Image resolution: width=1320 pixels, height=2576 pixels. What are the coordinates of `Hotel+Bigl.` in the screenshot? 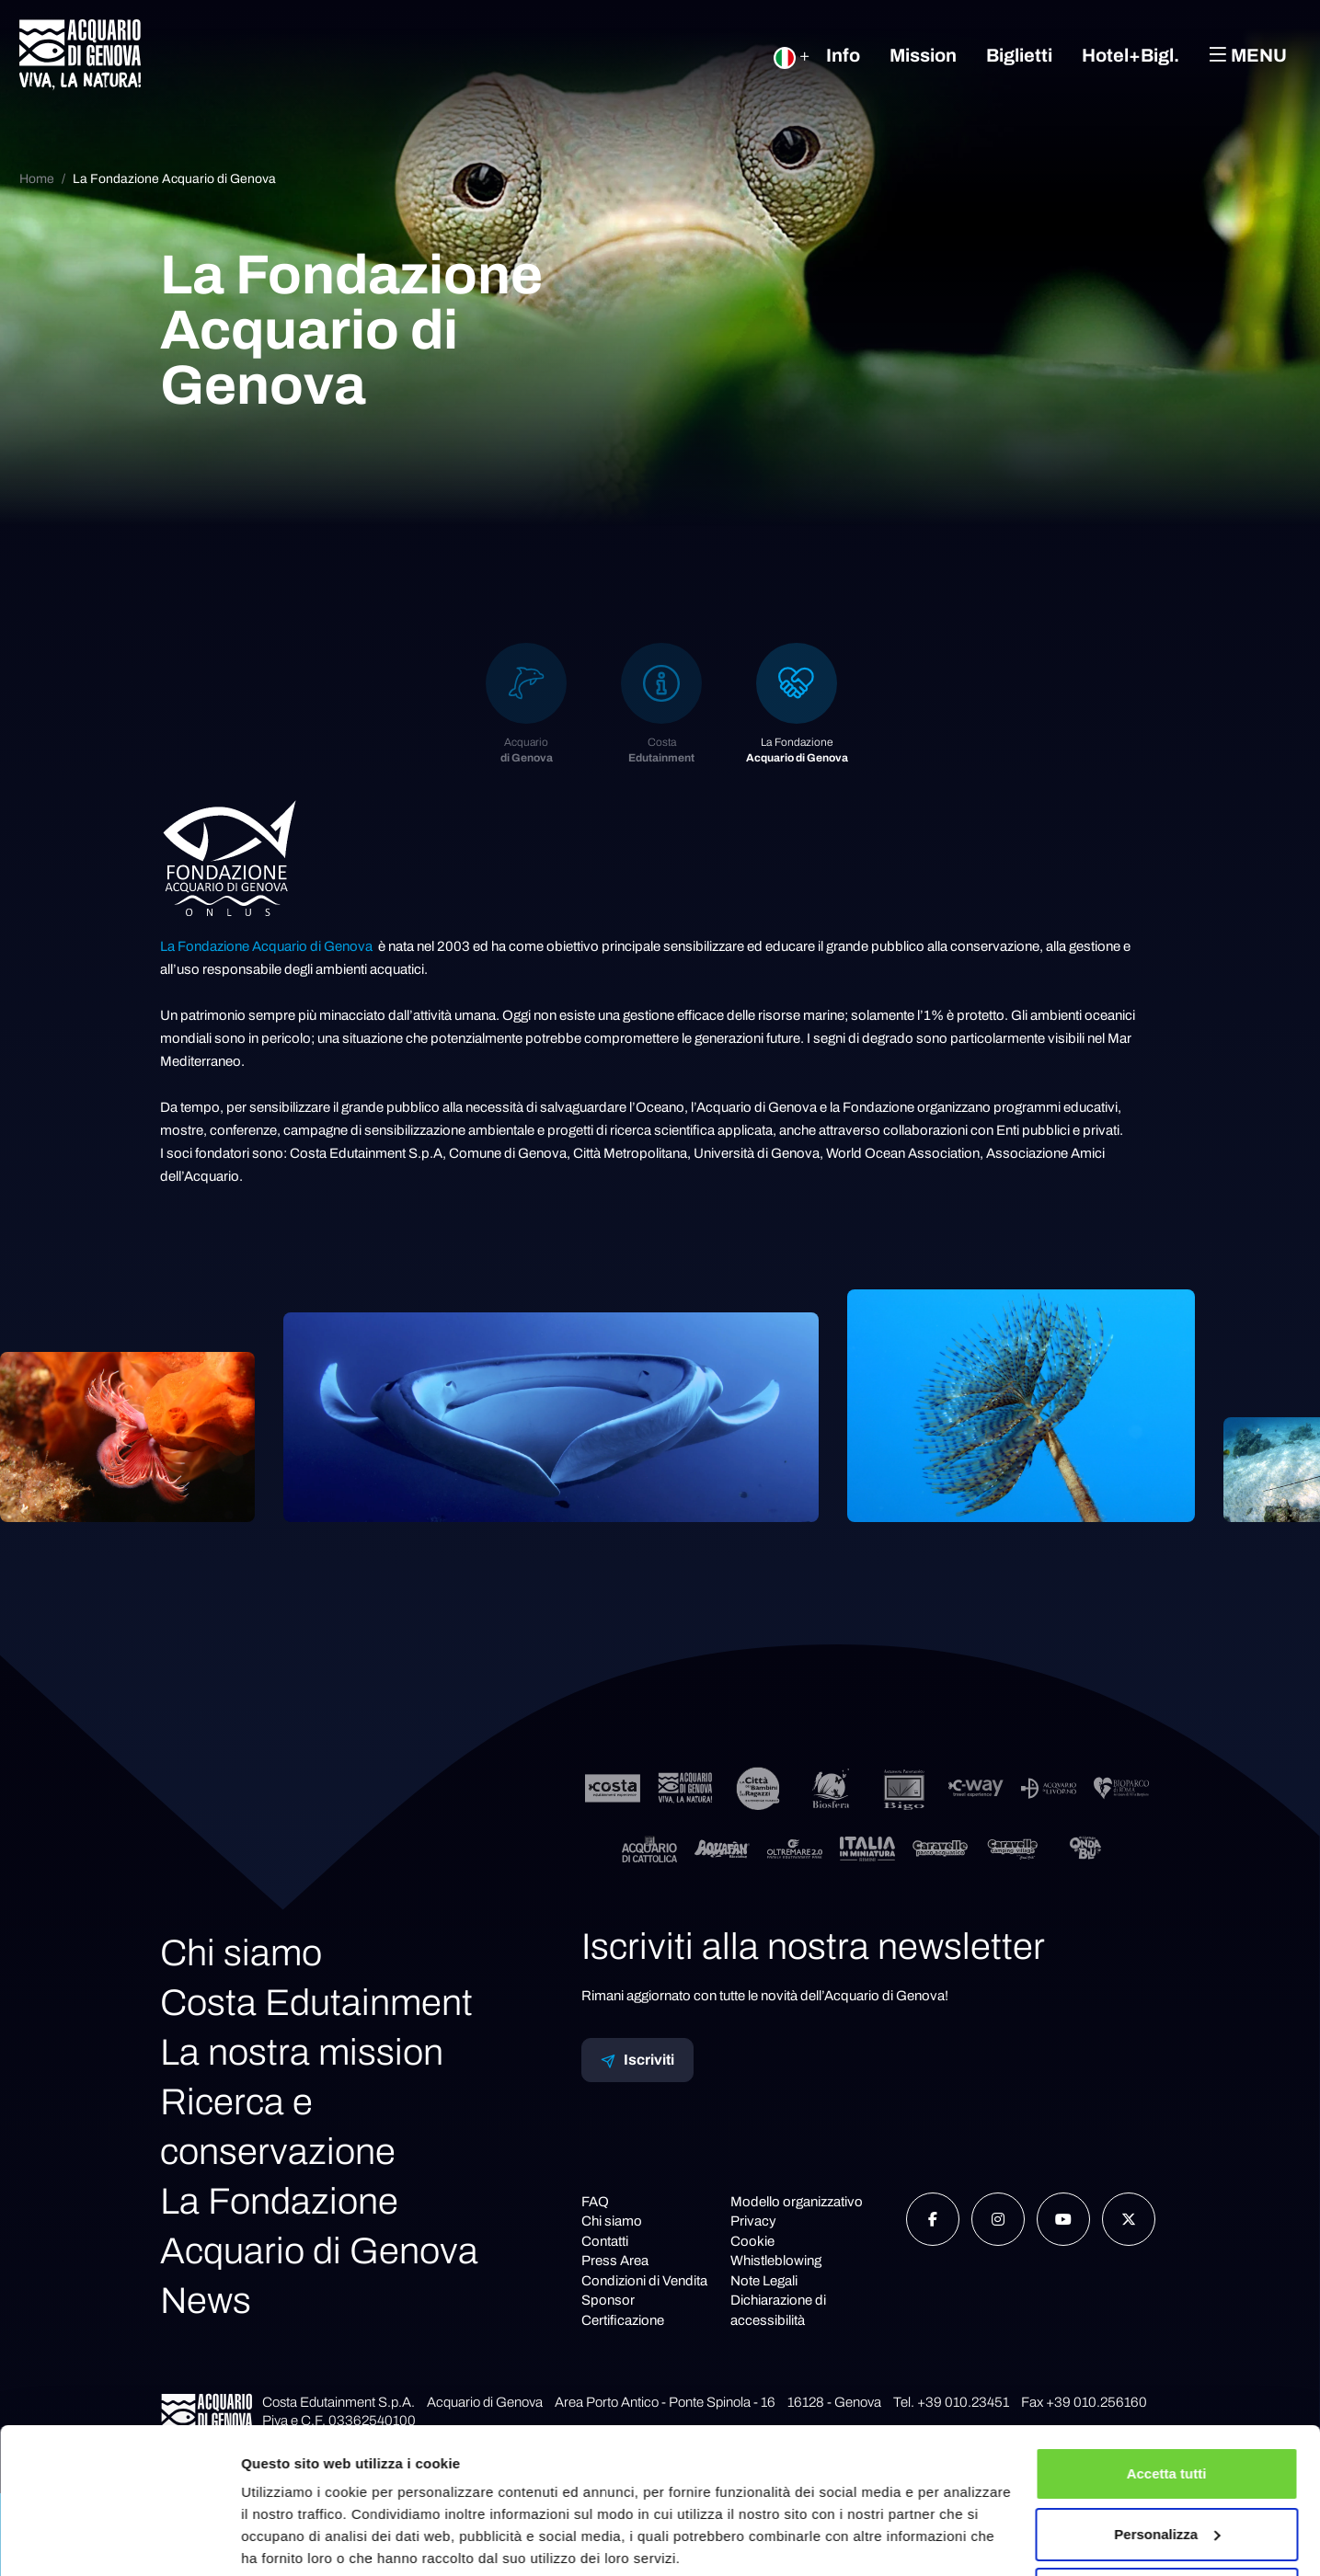 It's located at (1130, 55).